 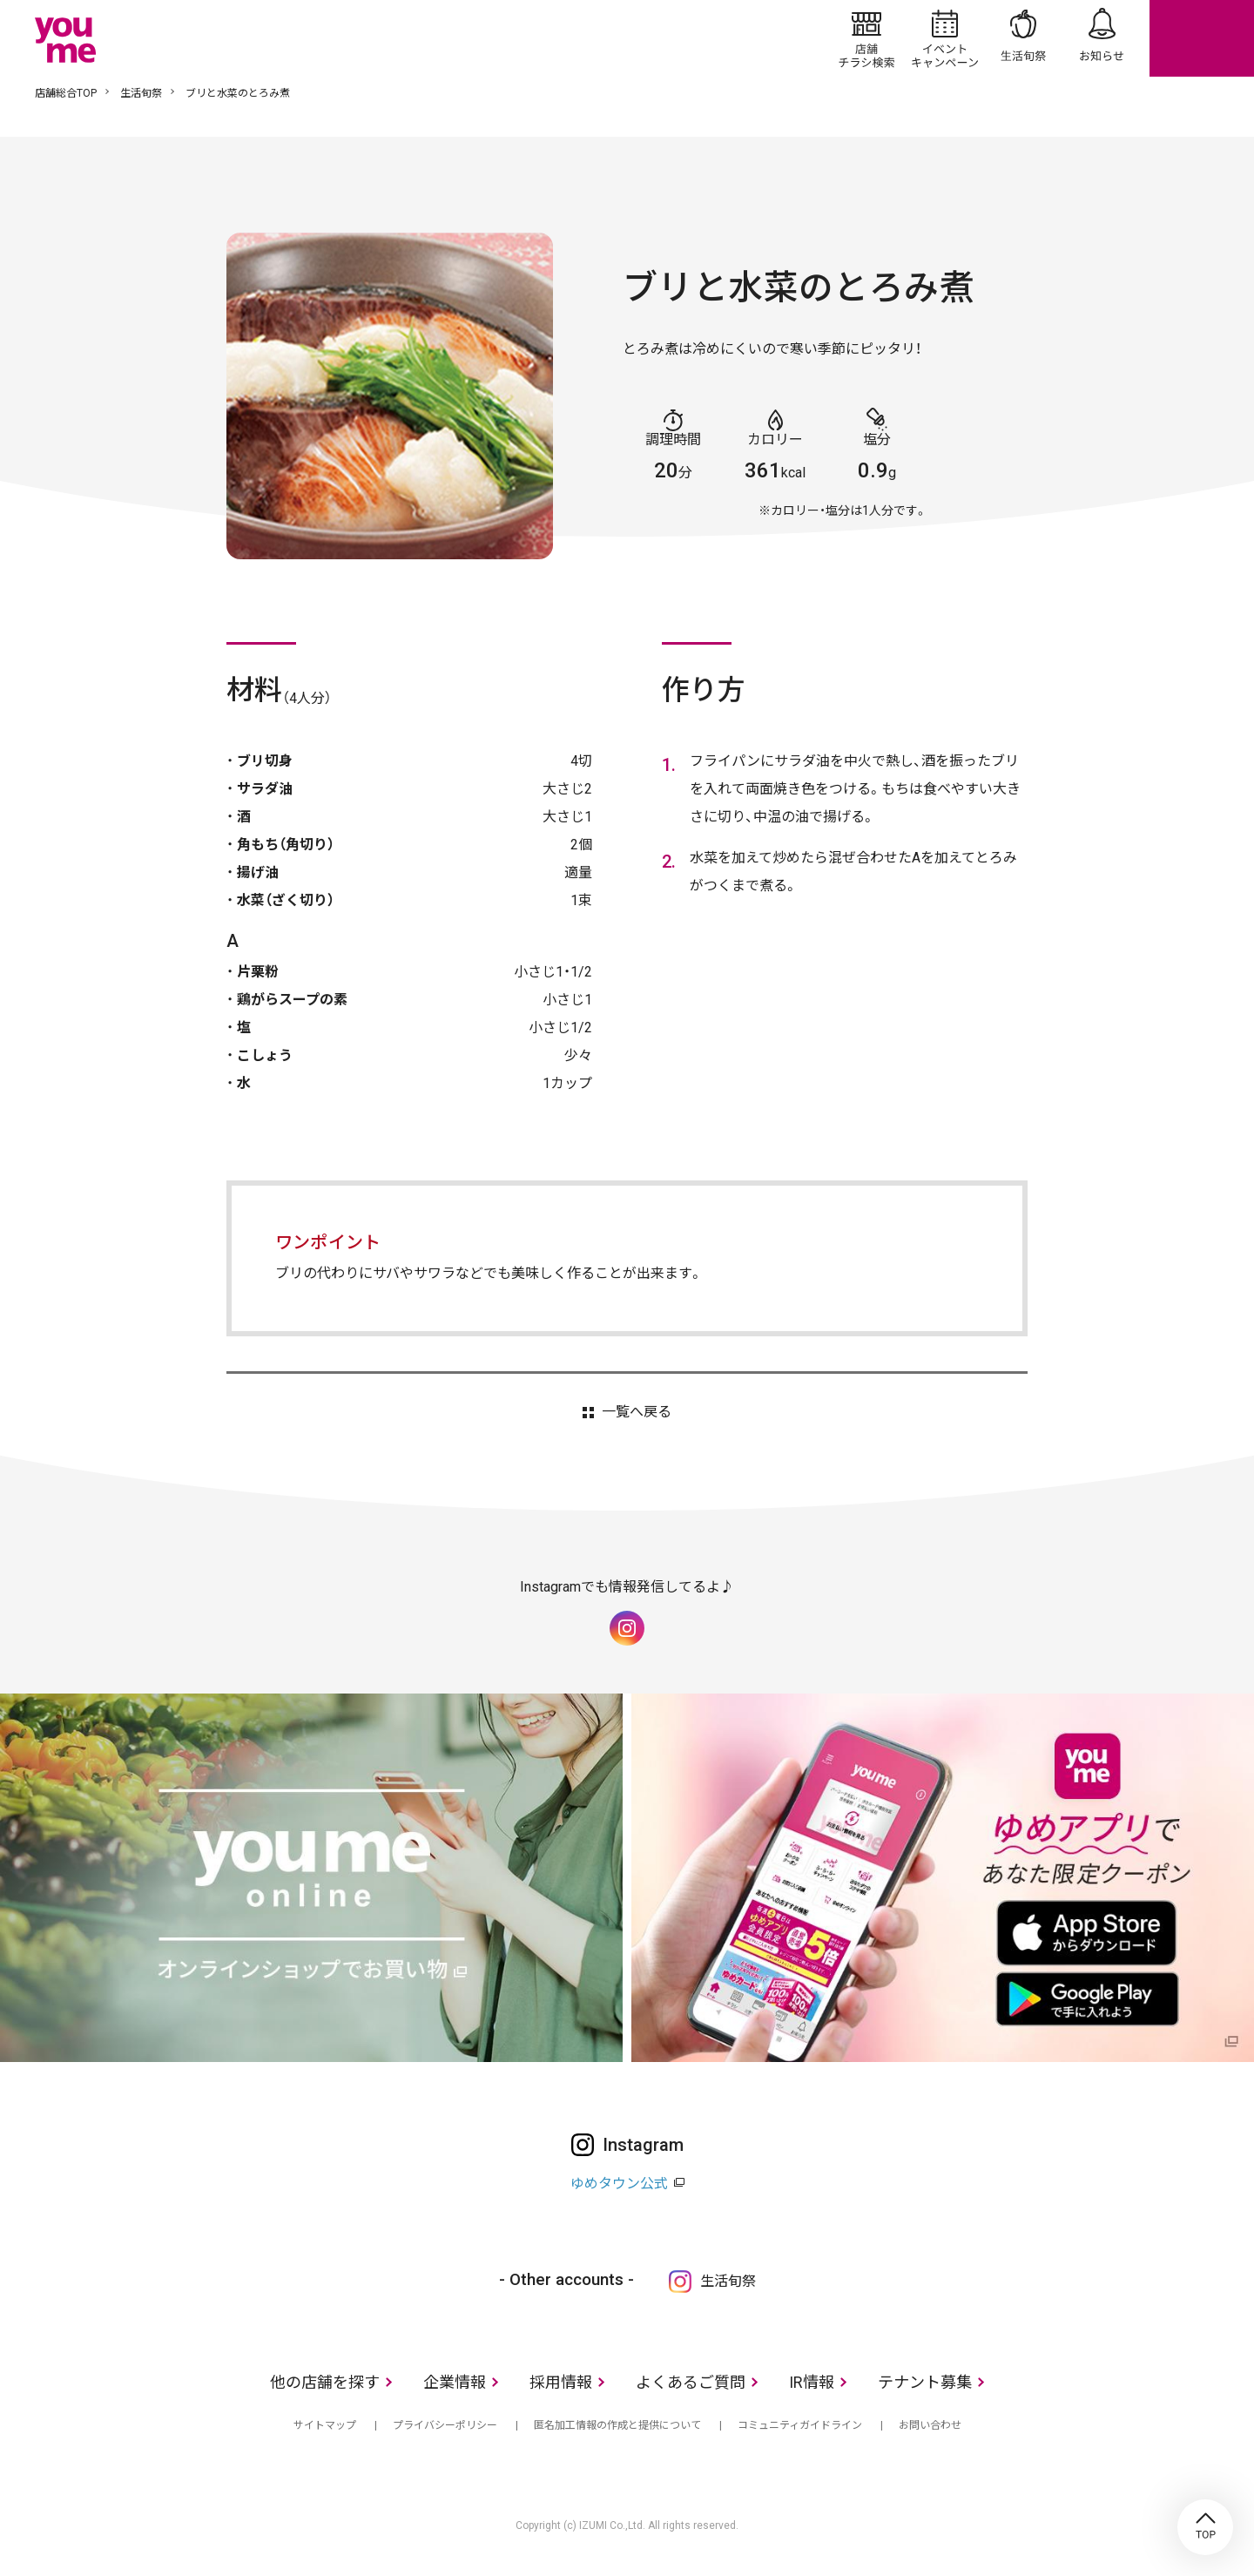 I want to click on IR情報, so click(x=811, y=2382).